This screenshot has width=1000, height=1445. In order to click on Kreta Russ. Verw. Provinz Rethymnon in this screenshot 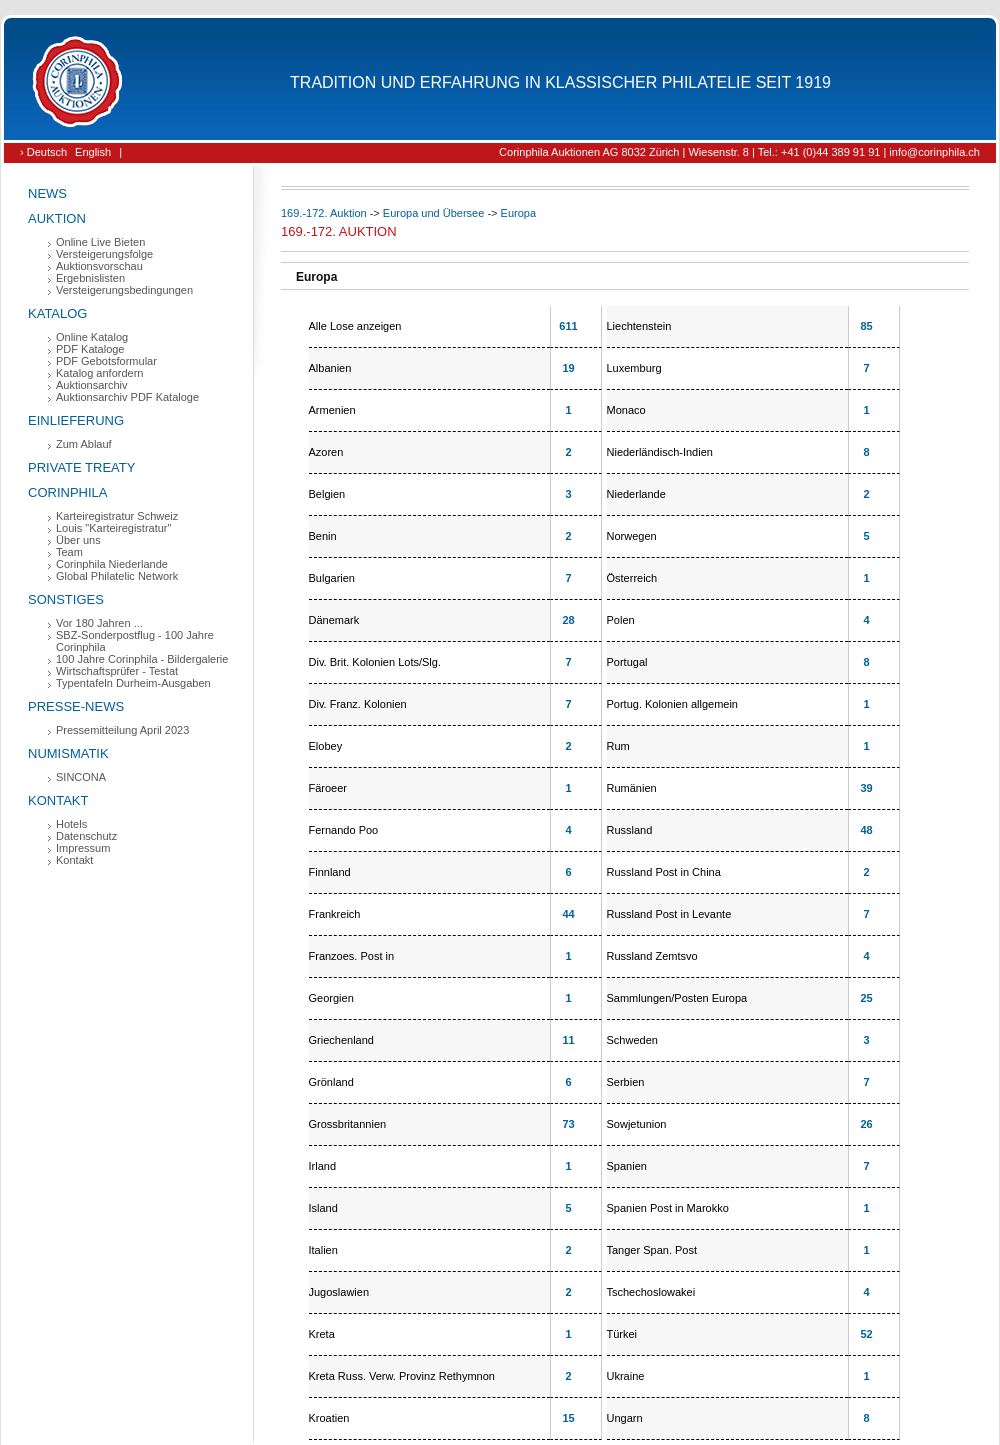, I will do `click(402, 1376)`.